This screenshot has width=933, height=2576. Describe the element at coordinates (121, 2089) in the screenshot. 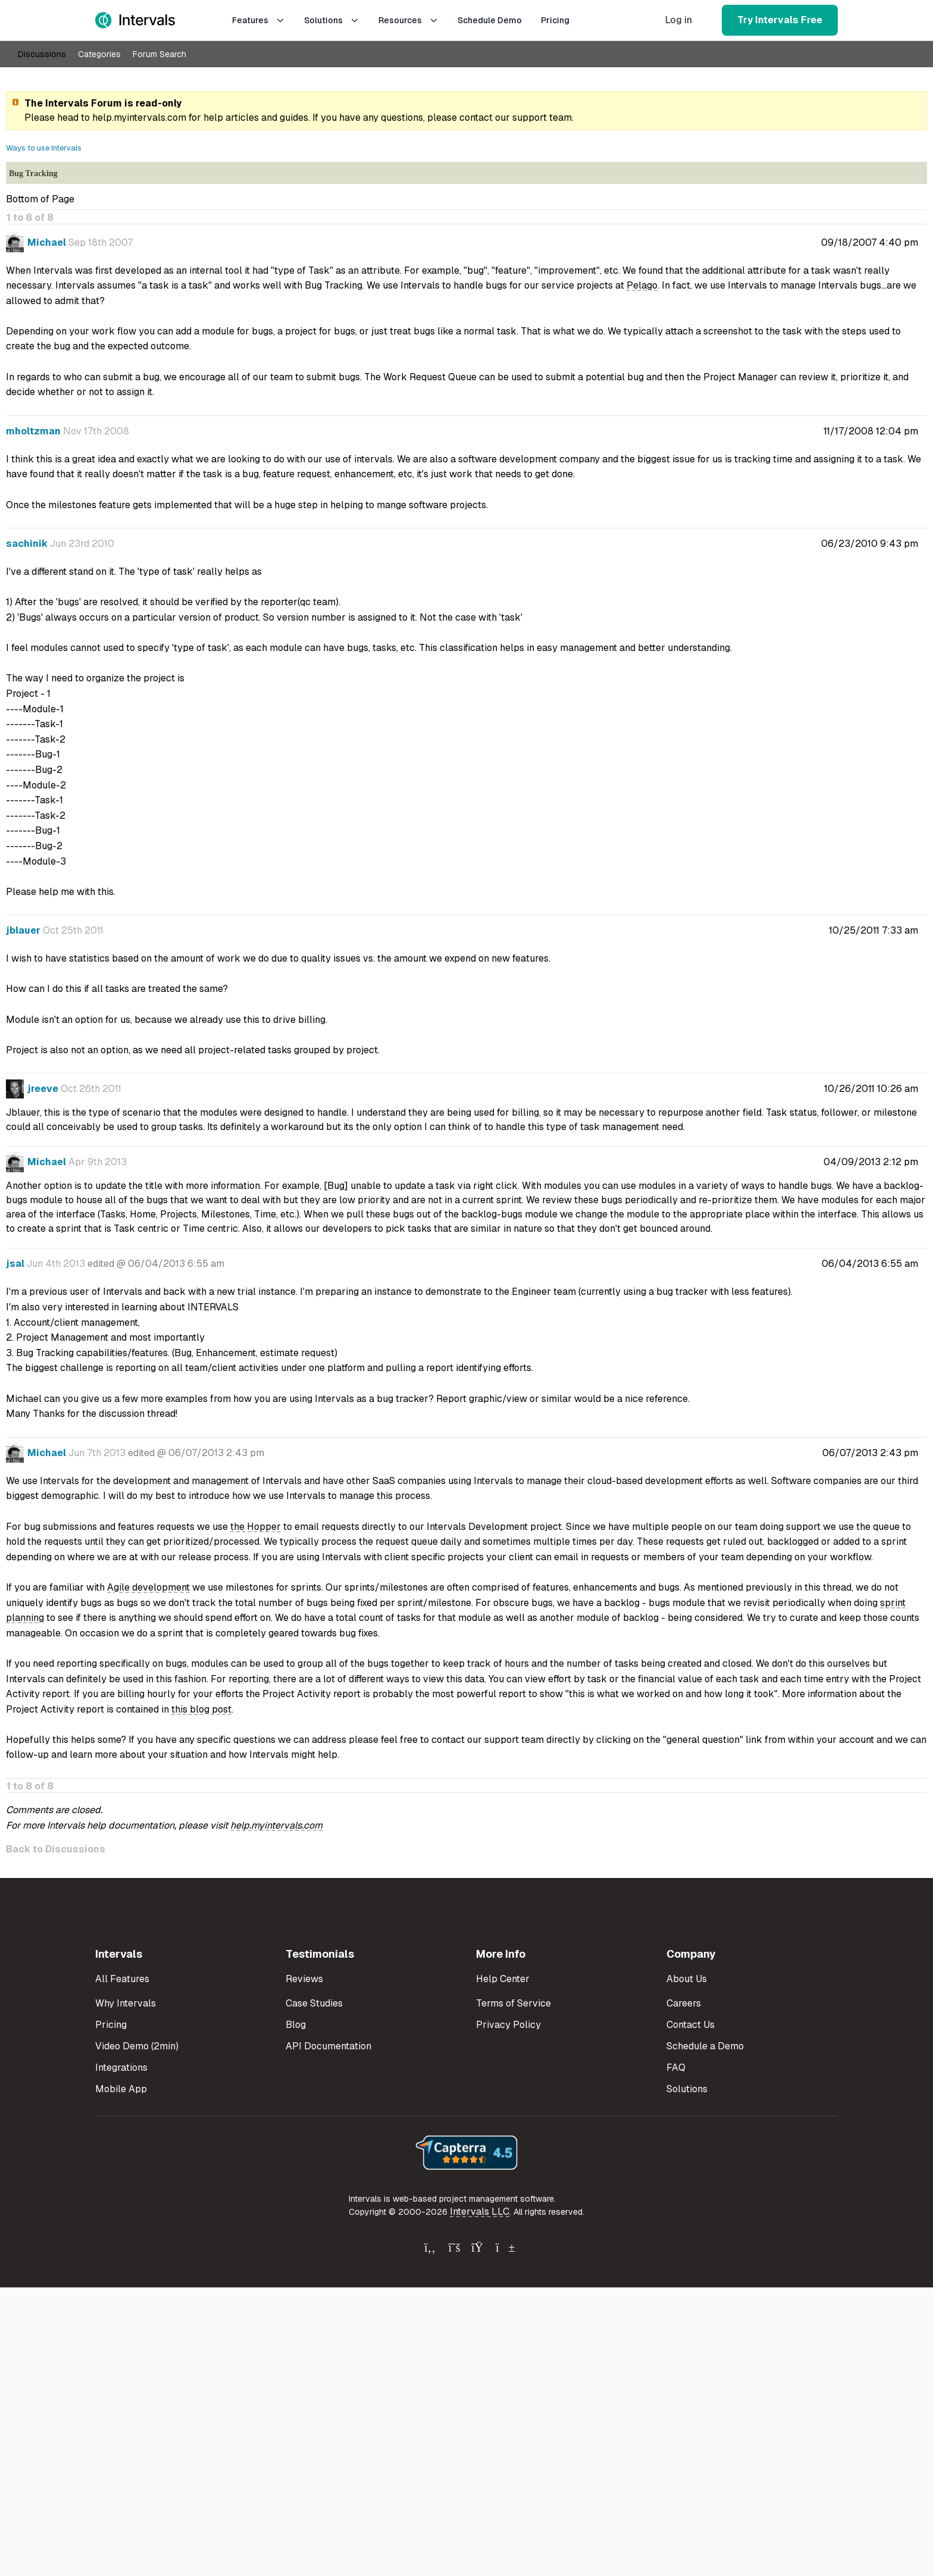

I see `Mobile App` at that location.